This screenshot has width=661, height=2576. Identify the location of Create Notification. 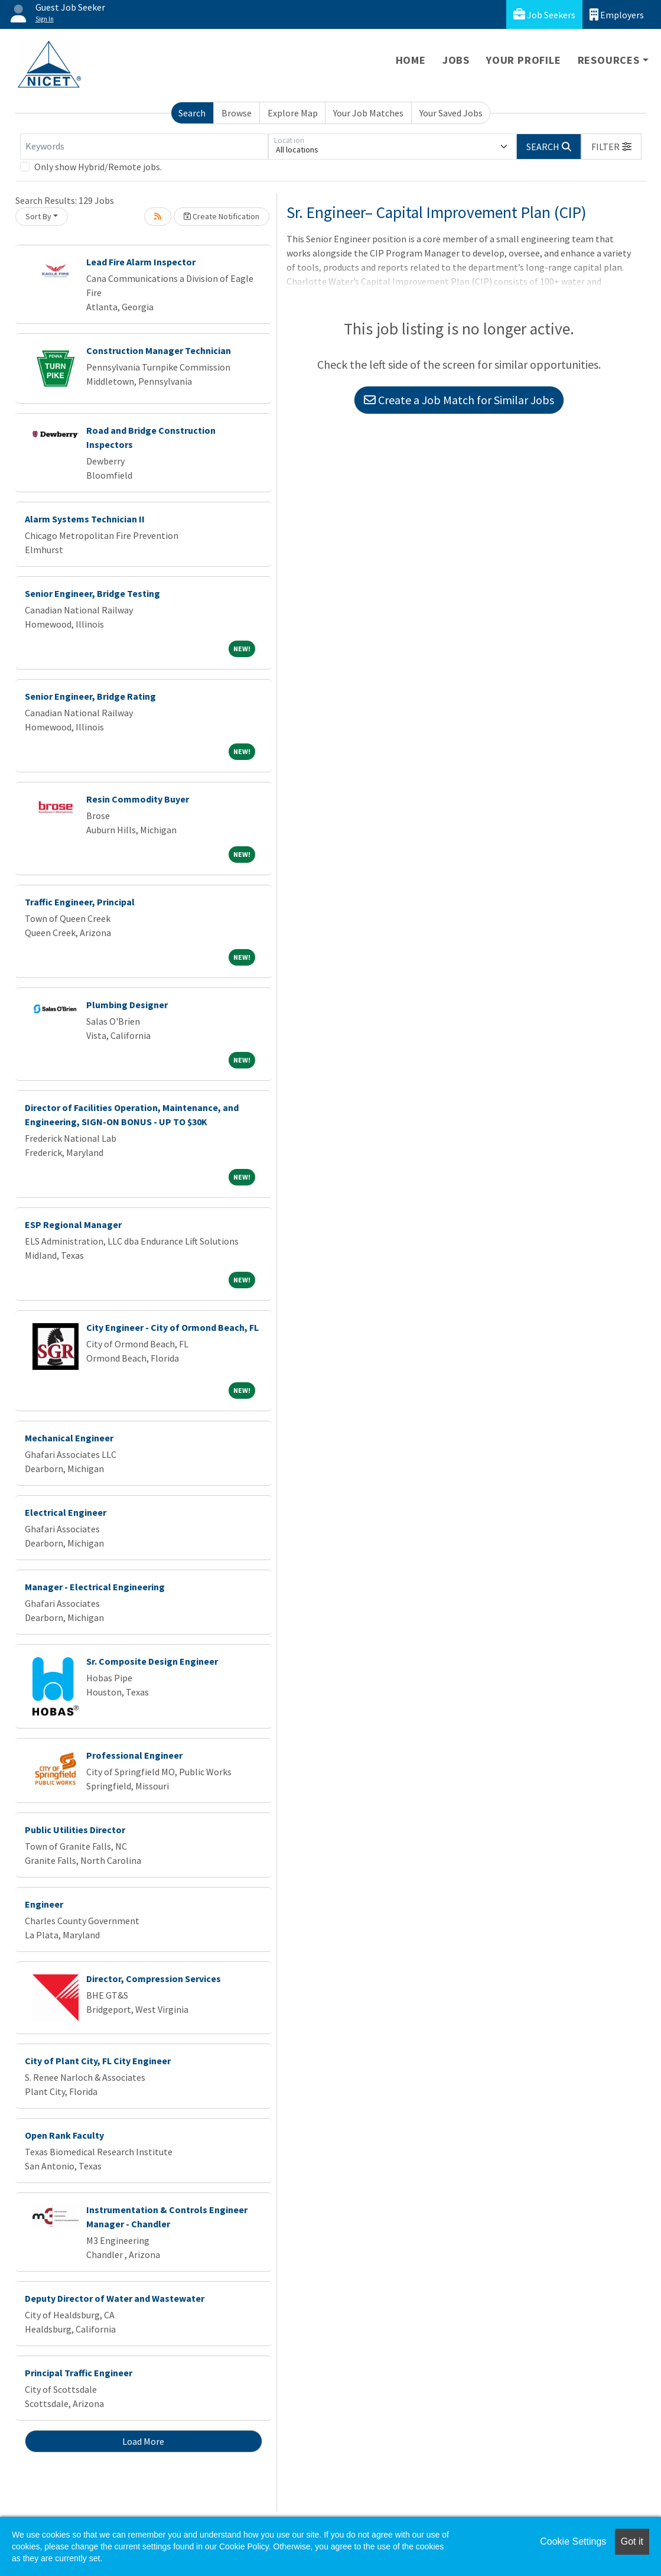
(221, 216).